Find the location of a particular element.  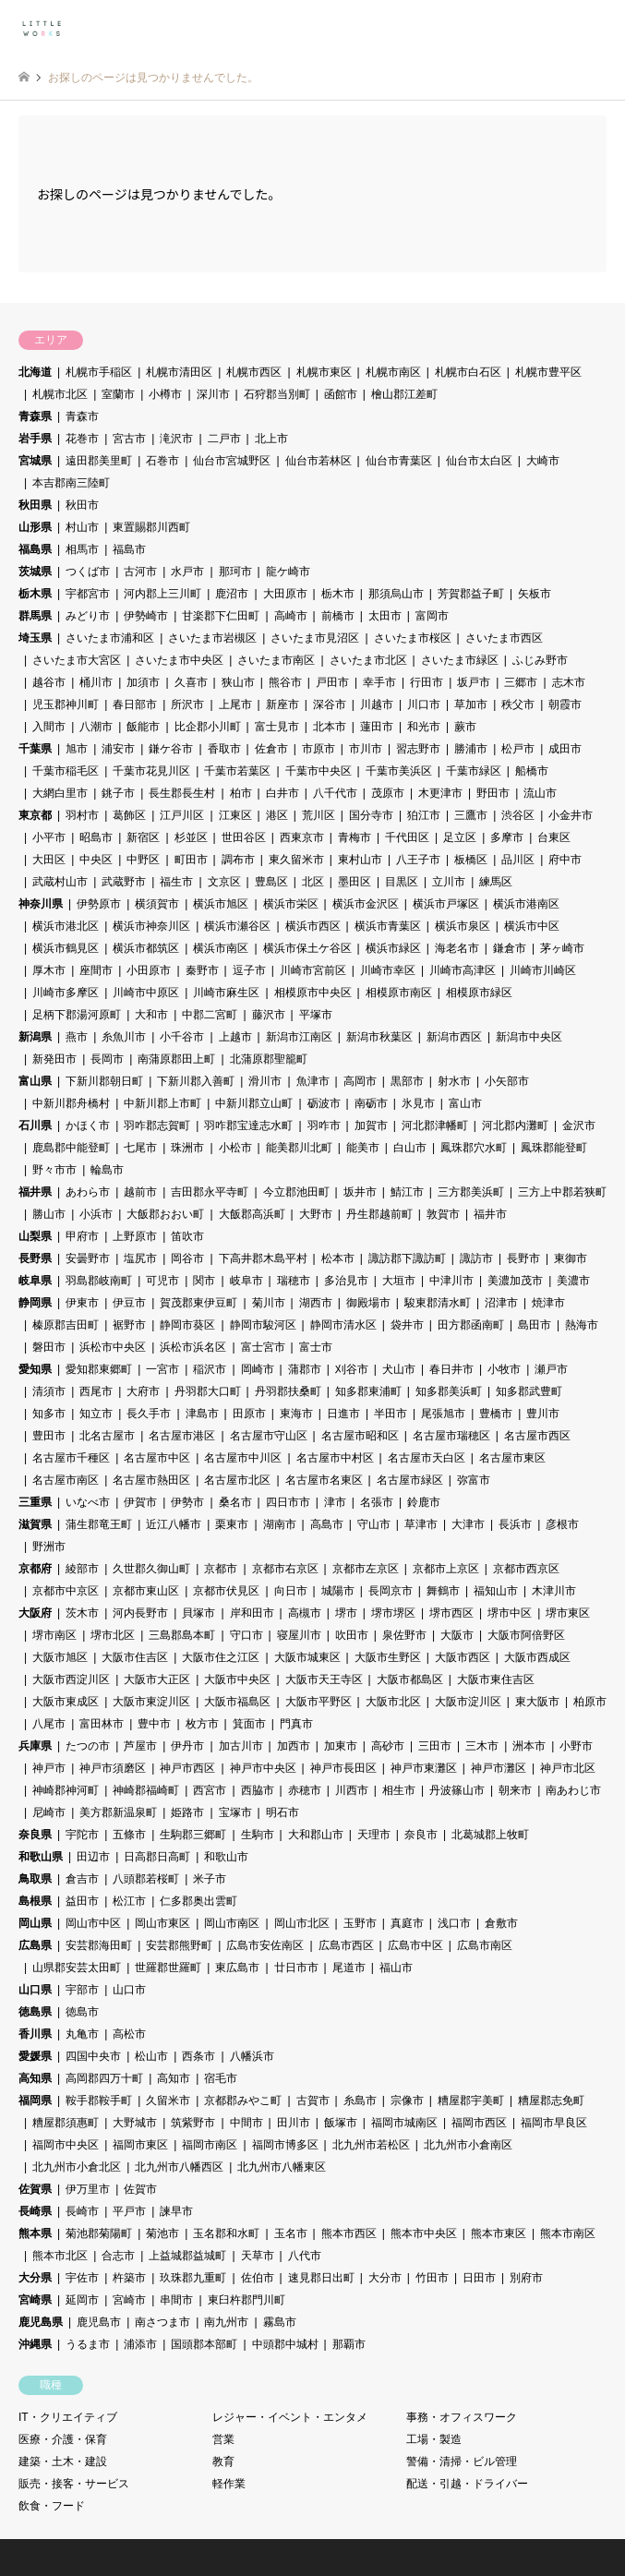

熱海市 is located at coordinates (581, 1324).